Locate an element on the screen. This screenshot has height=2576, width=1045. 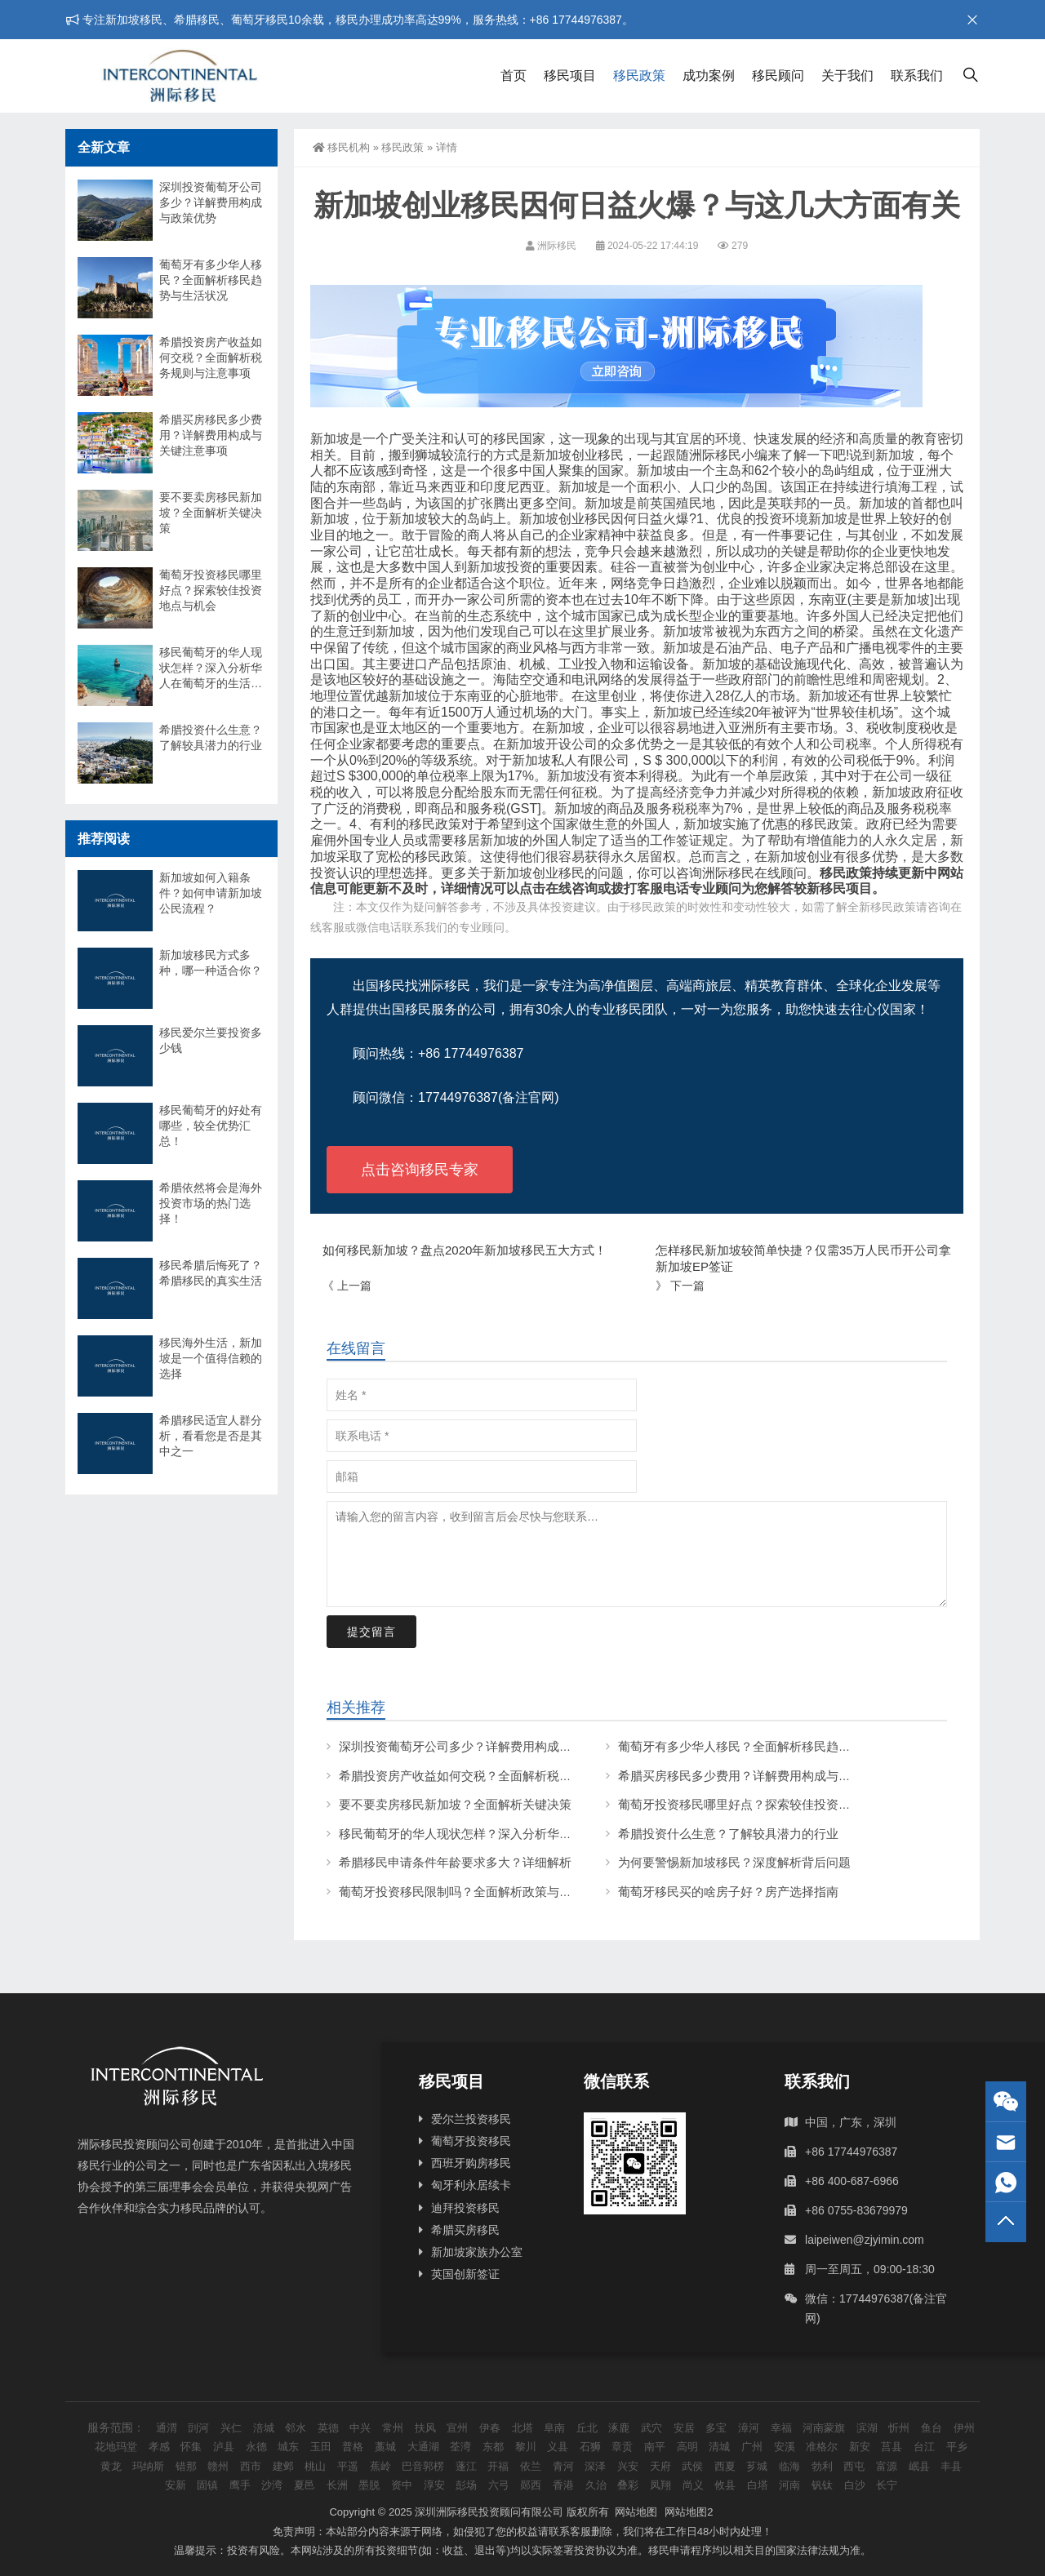
阜南 is located at coordinates (554, 2428).